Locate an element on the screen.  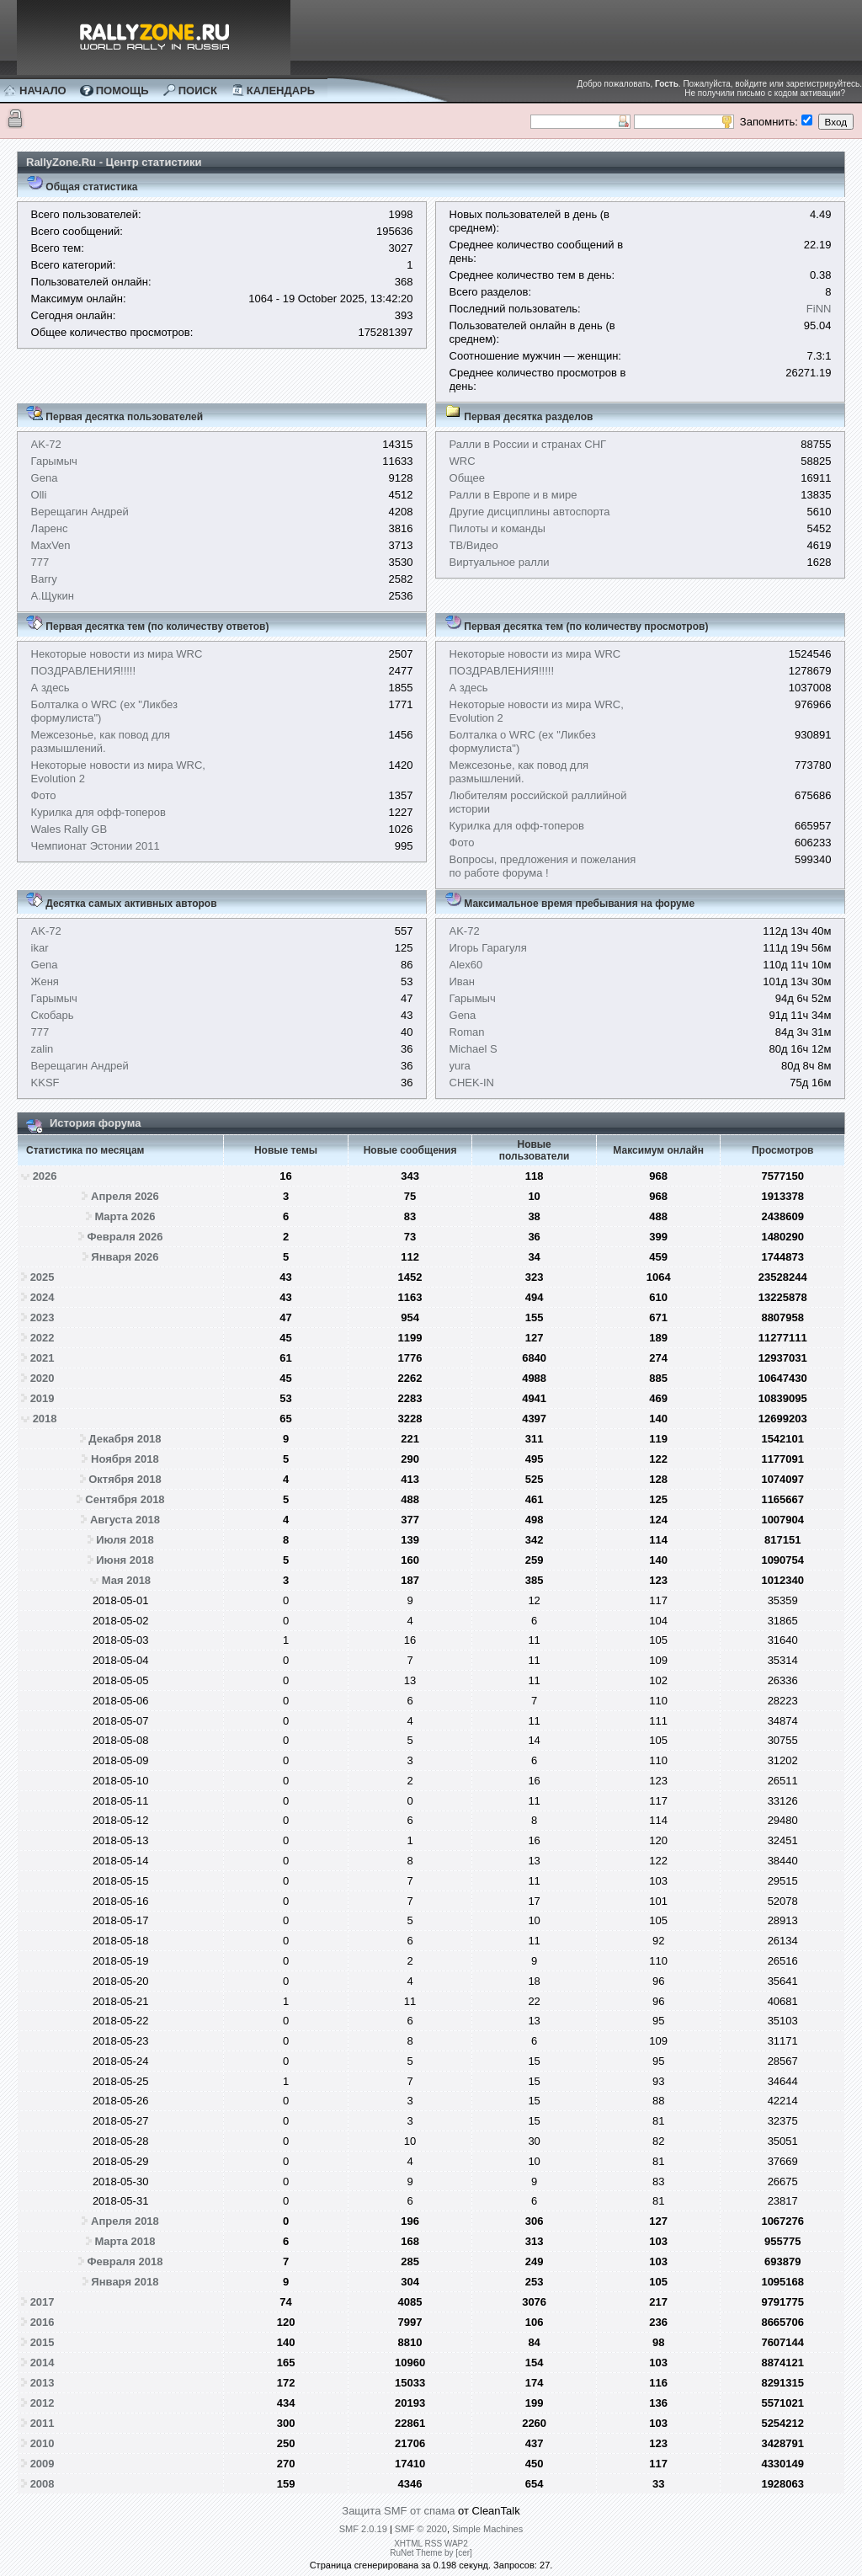
Ралли в Европе и в мире is located at coordinates (513, 494).